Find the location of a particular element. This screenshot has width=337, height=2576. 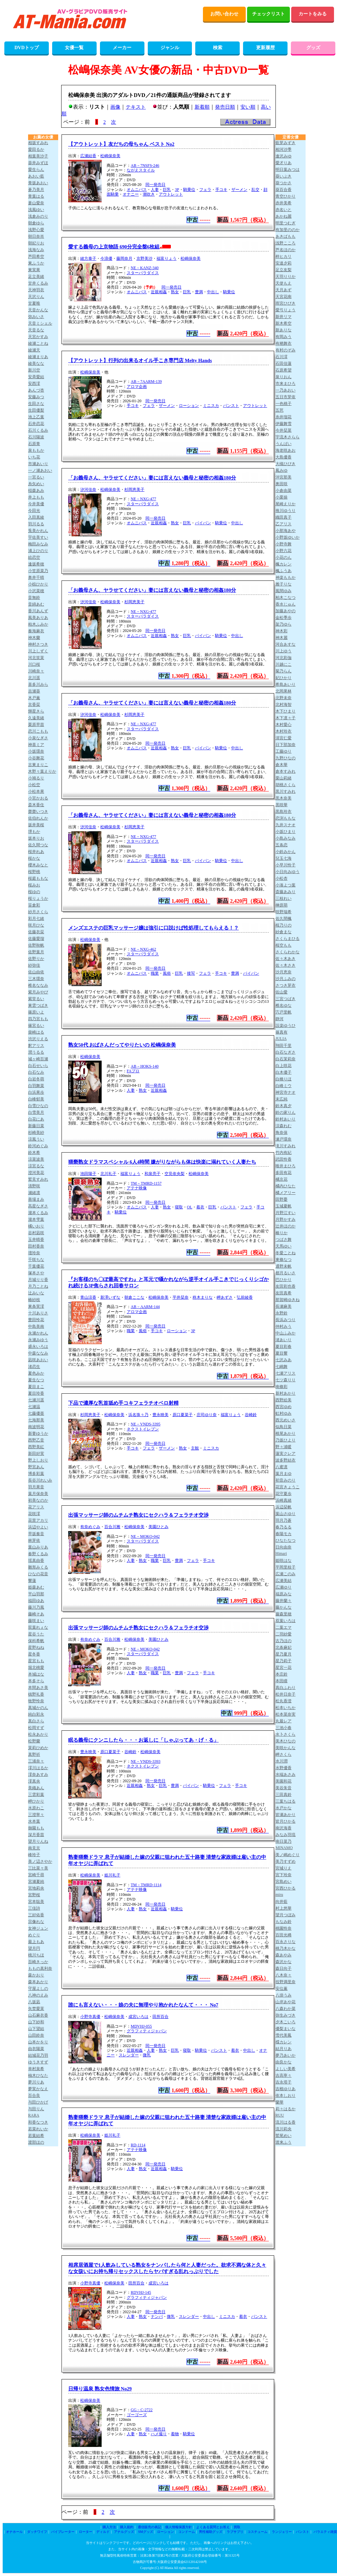

糸矢めい is located at coordinates (36, 483).